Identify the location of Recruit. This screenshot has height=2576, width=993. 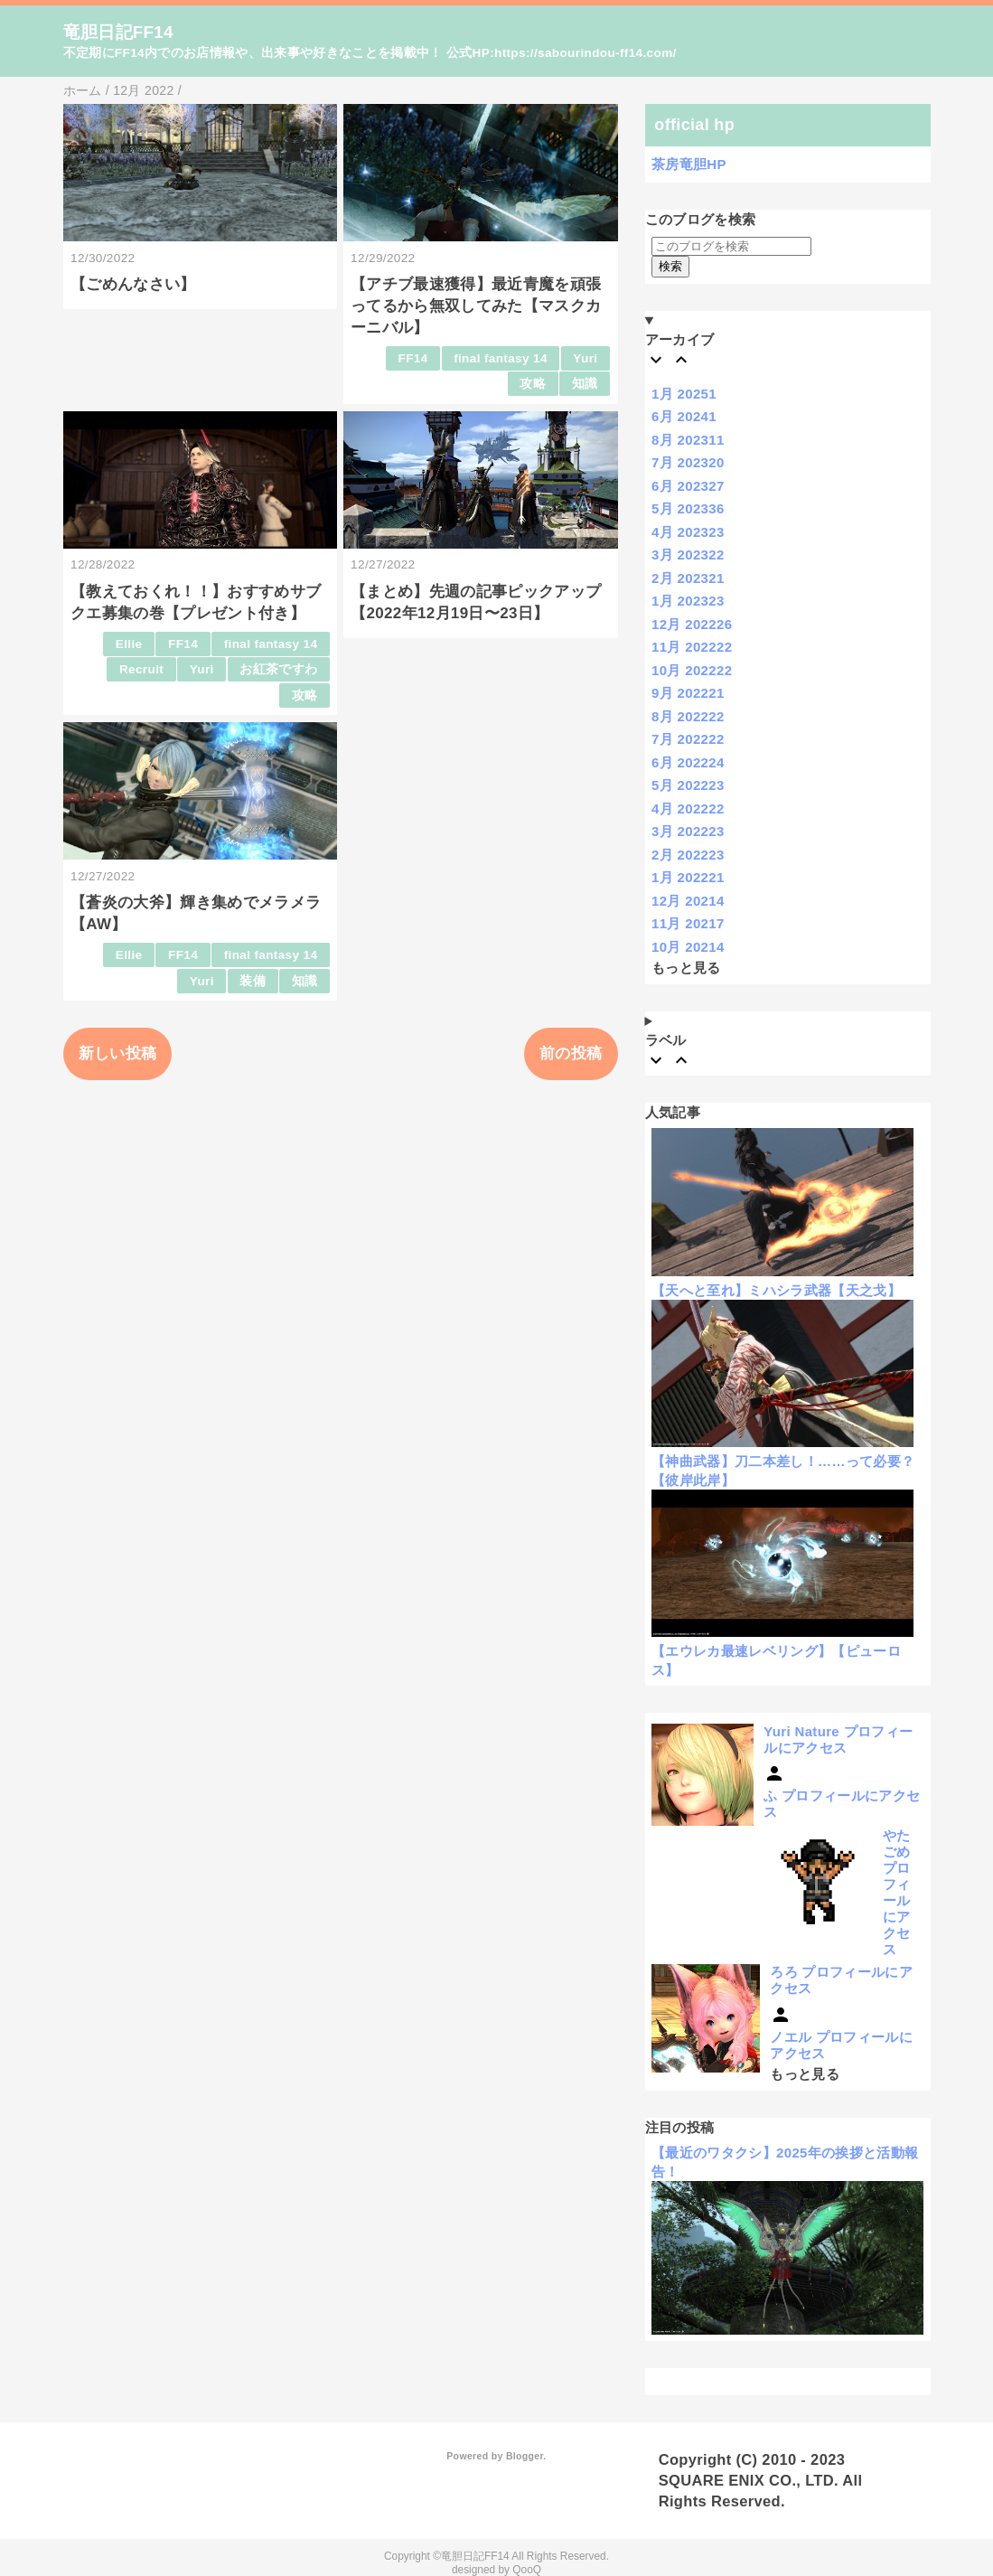
(141, 669).